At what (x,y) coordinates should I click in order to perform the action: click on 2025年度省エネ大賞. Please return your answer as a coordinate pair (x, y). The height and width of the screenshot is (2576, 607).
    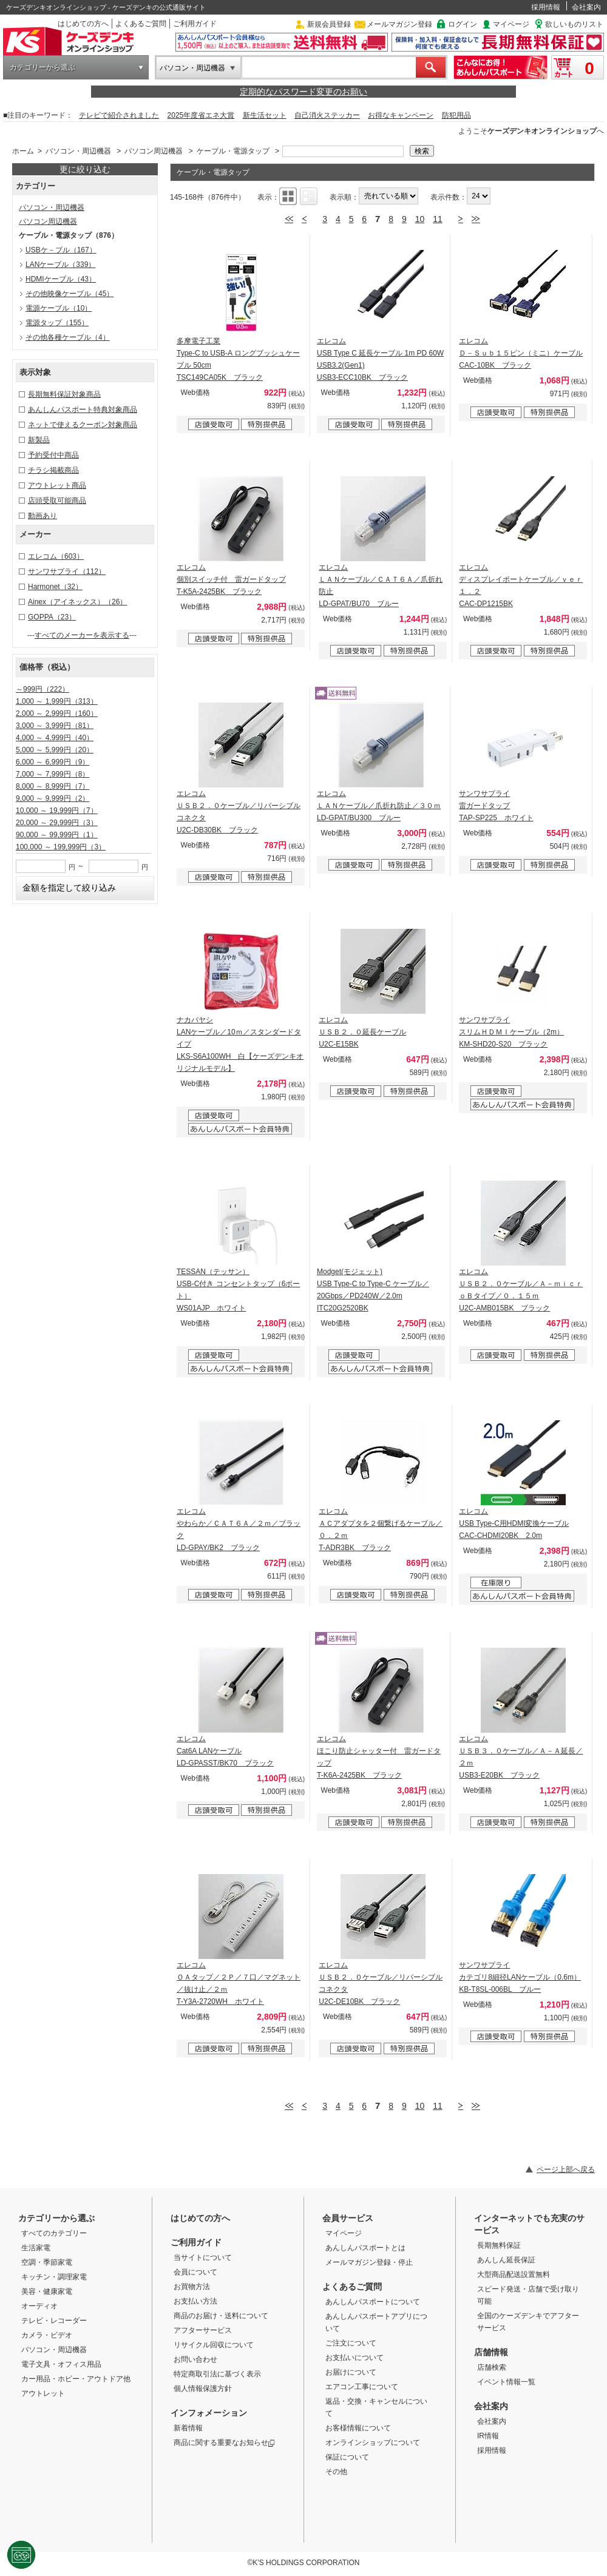
    Looking at the image, I should click on (201, 115).